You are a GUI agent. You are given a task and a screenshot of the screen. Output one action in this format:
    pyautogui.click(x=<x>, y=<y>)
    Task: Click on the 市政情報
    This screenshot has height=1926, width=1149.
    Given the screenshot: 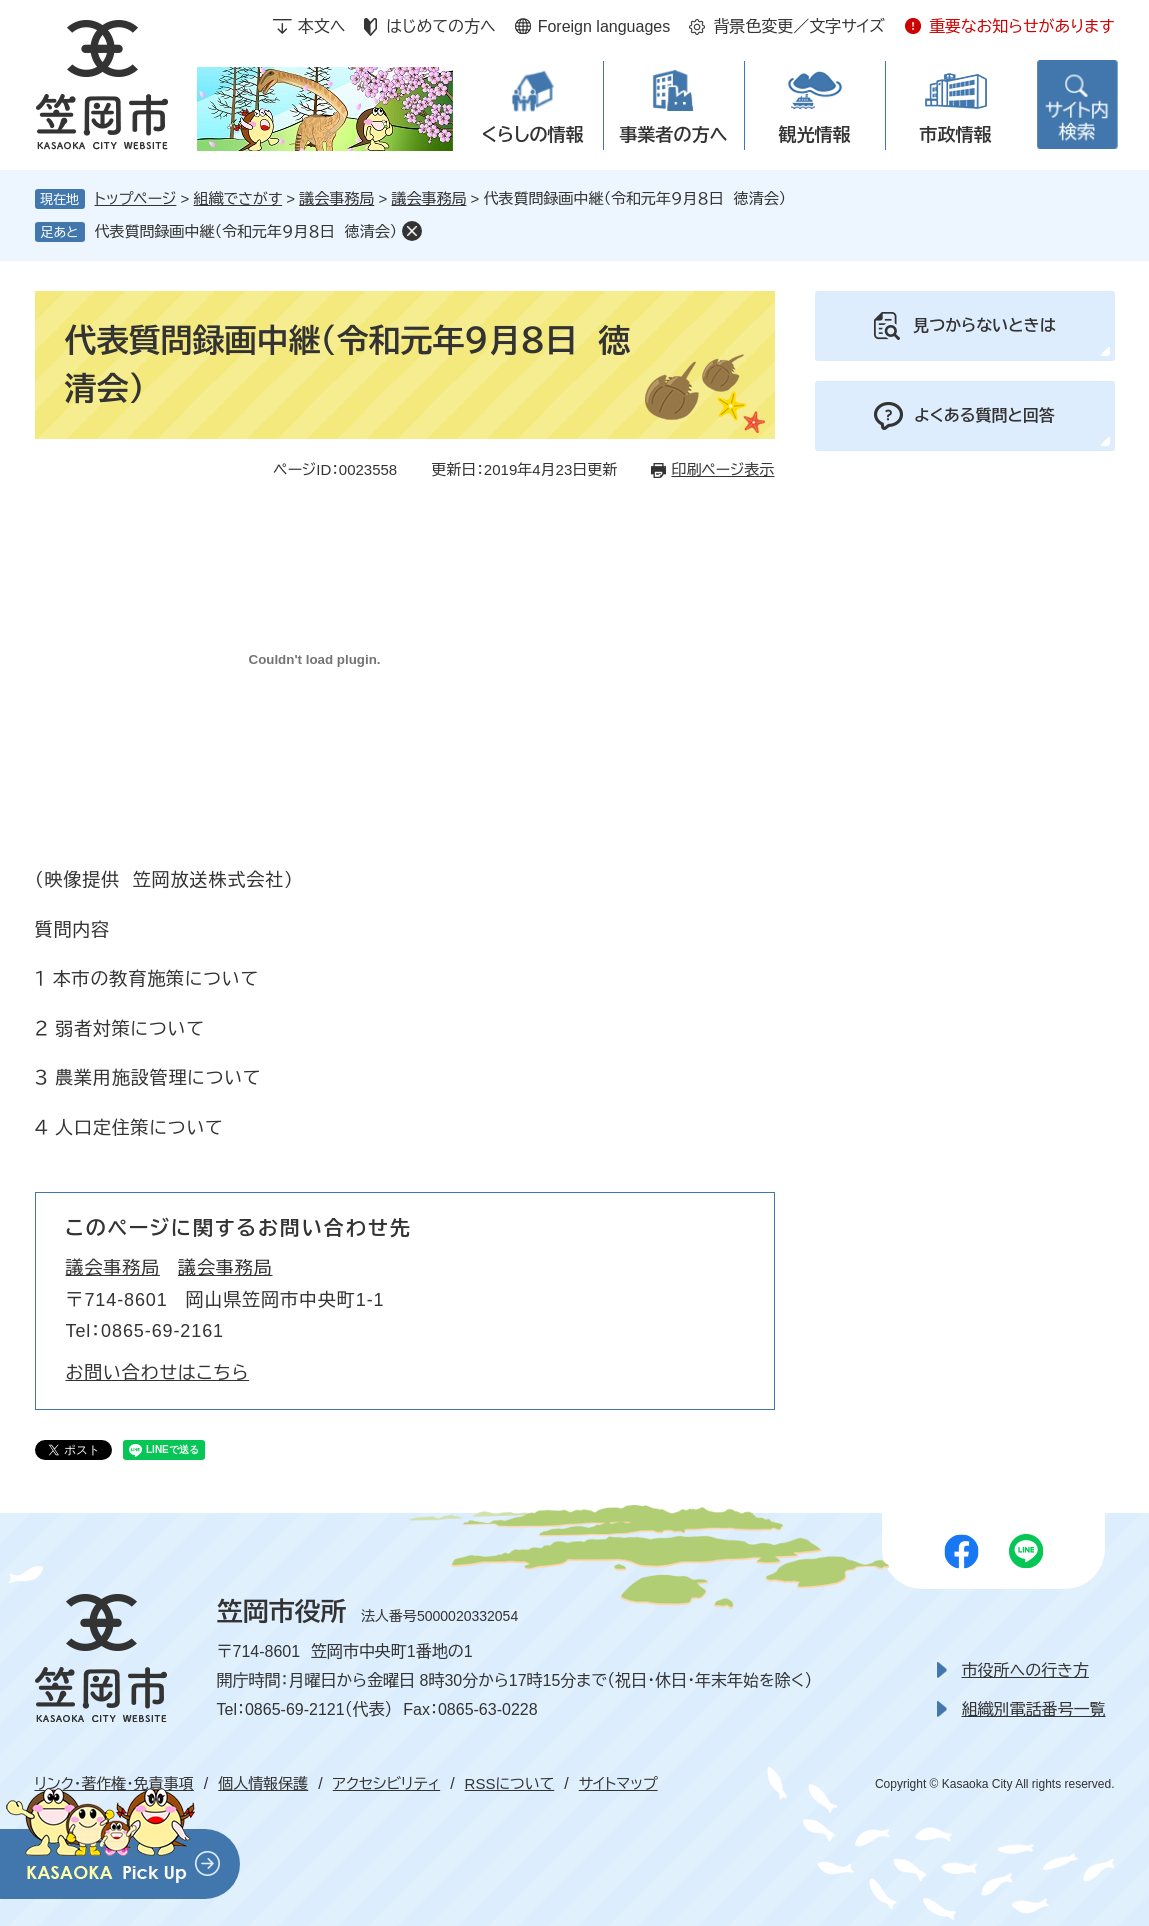 What is the action you would take?
    pyautogui.click(x=956, y=135)
    